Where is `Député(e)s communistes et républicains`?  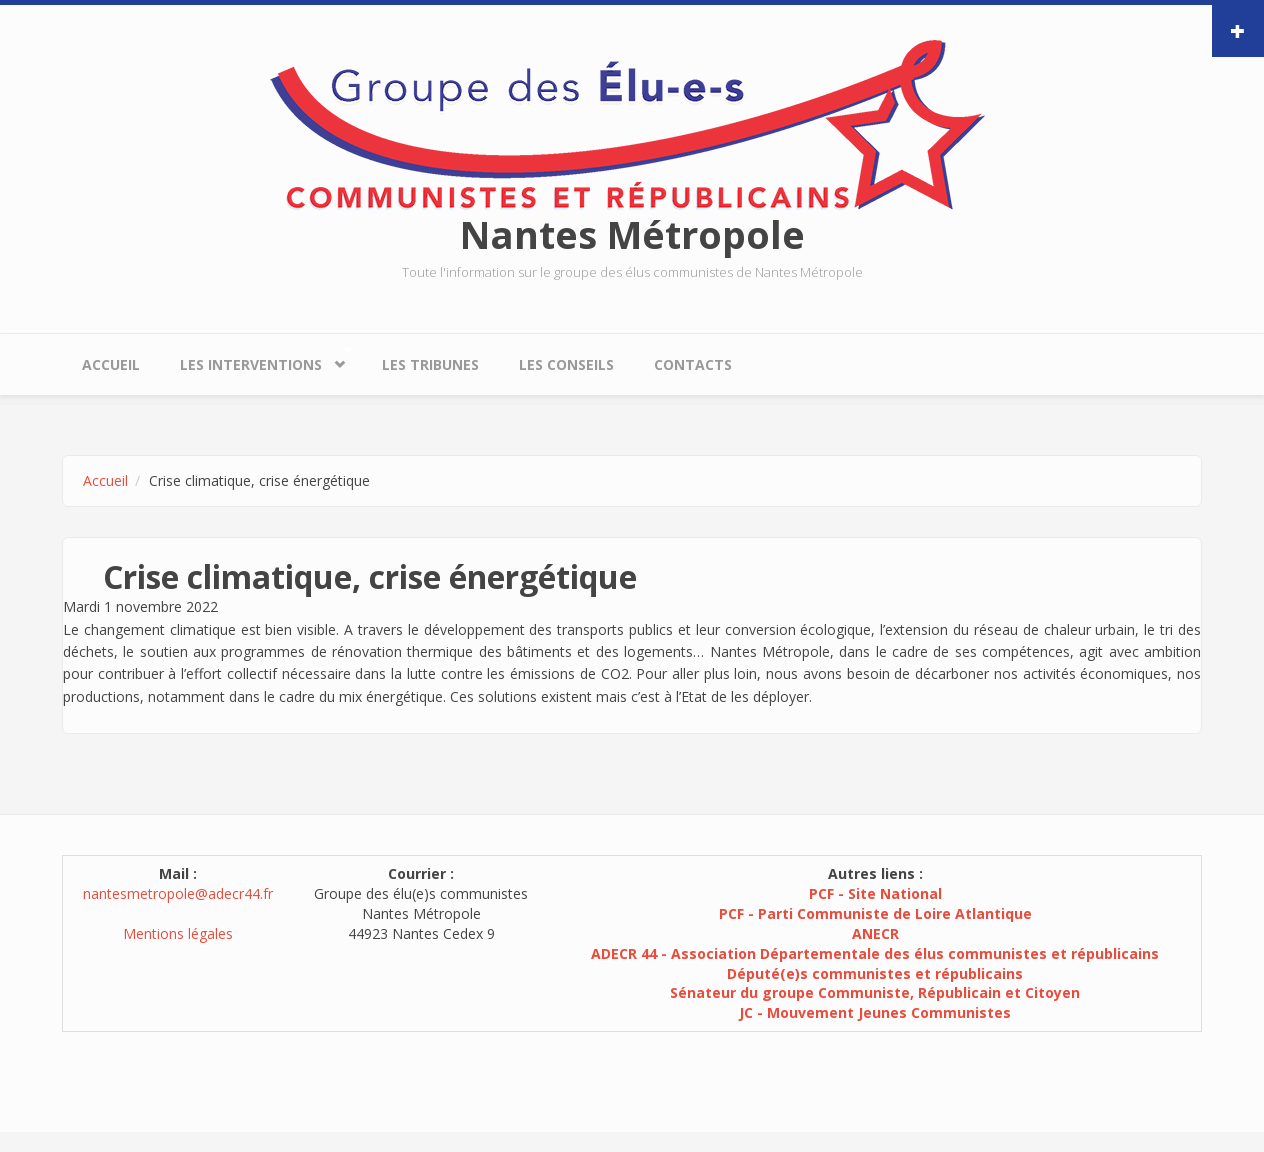 Député(e)s communistes et républicains is located at coordinates (875, 973).